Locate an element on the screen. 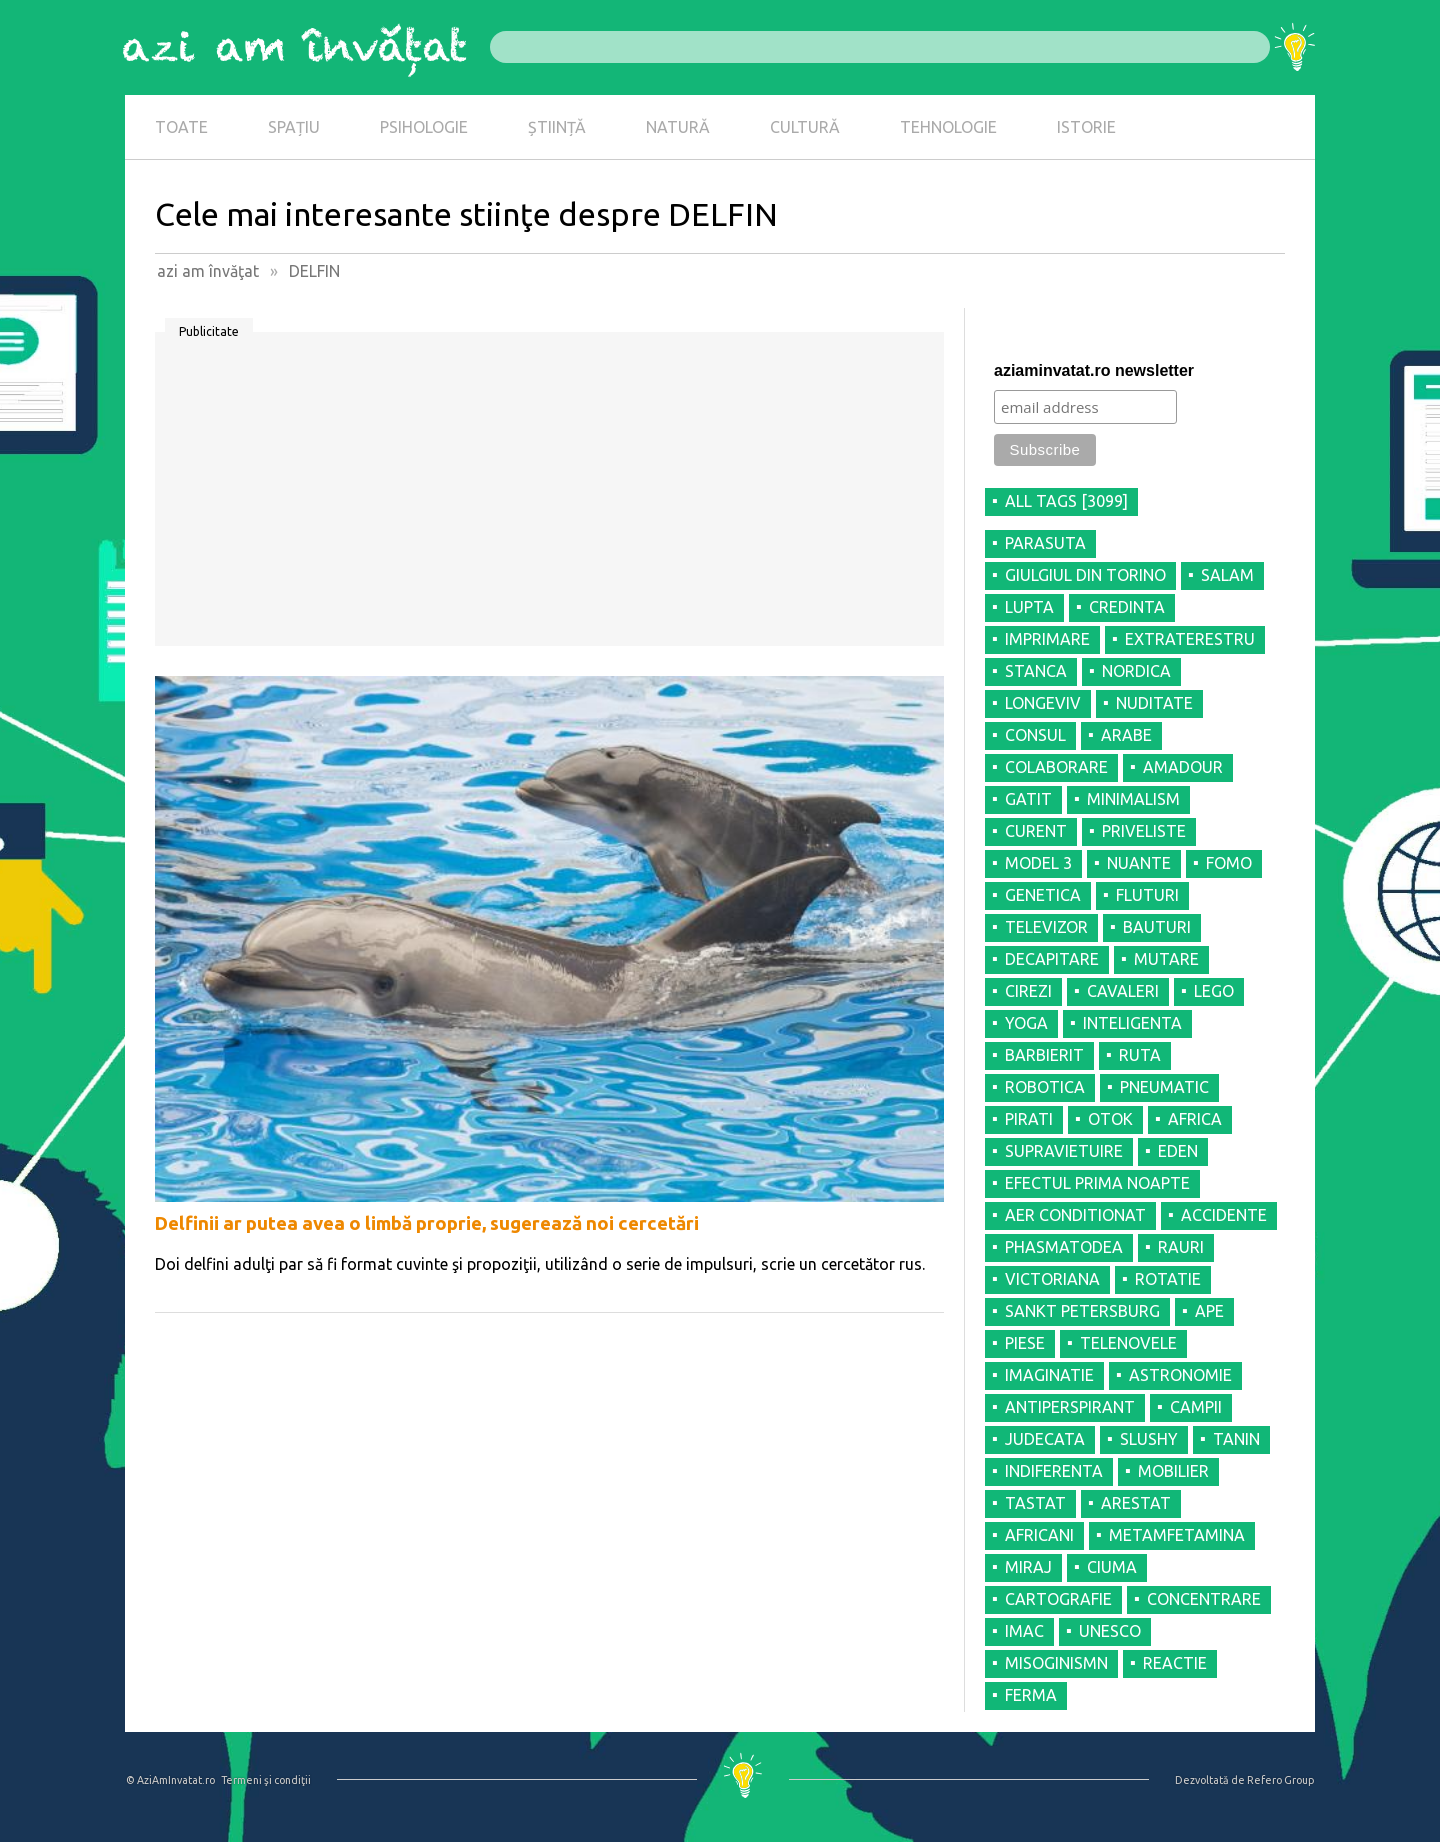  LUPTA is located at coordinates (1029, 607).